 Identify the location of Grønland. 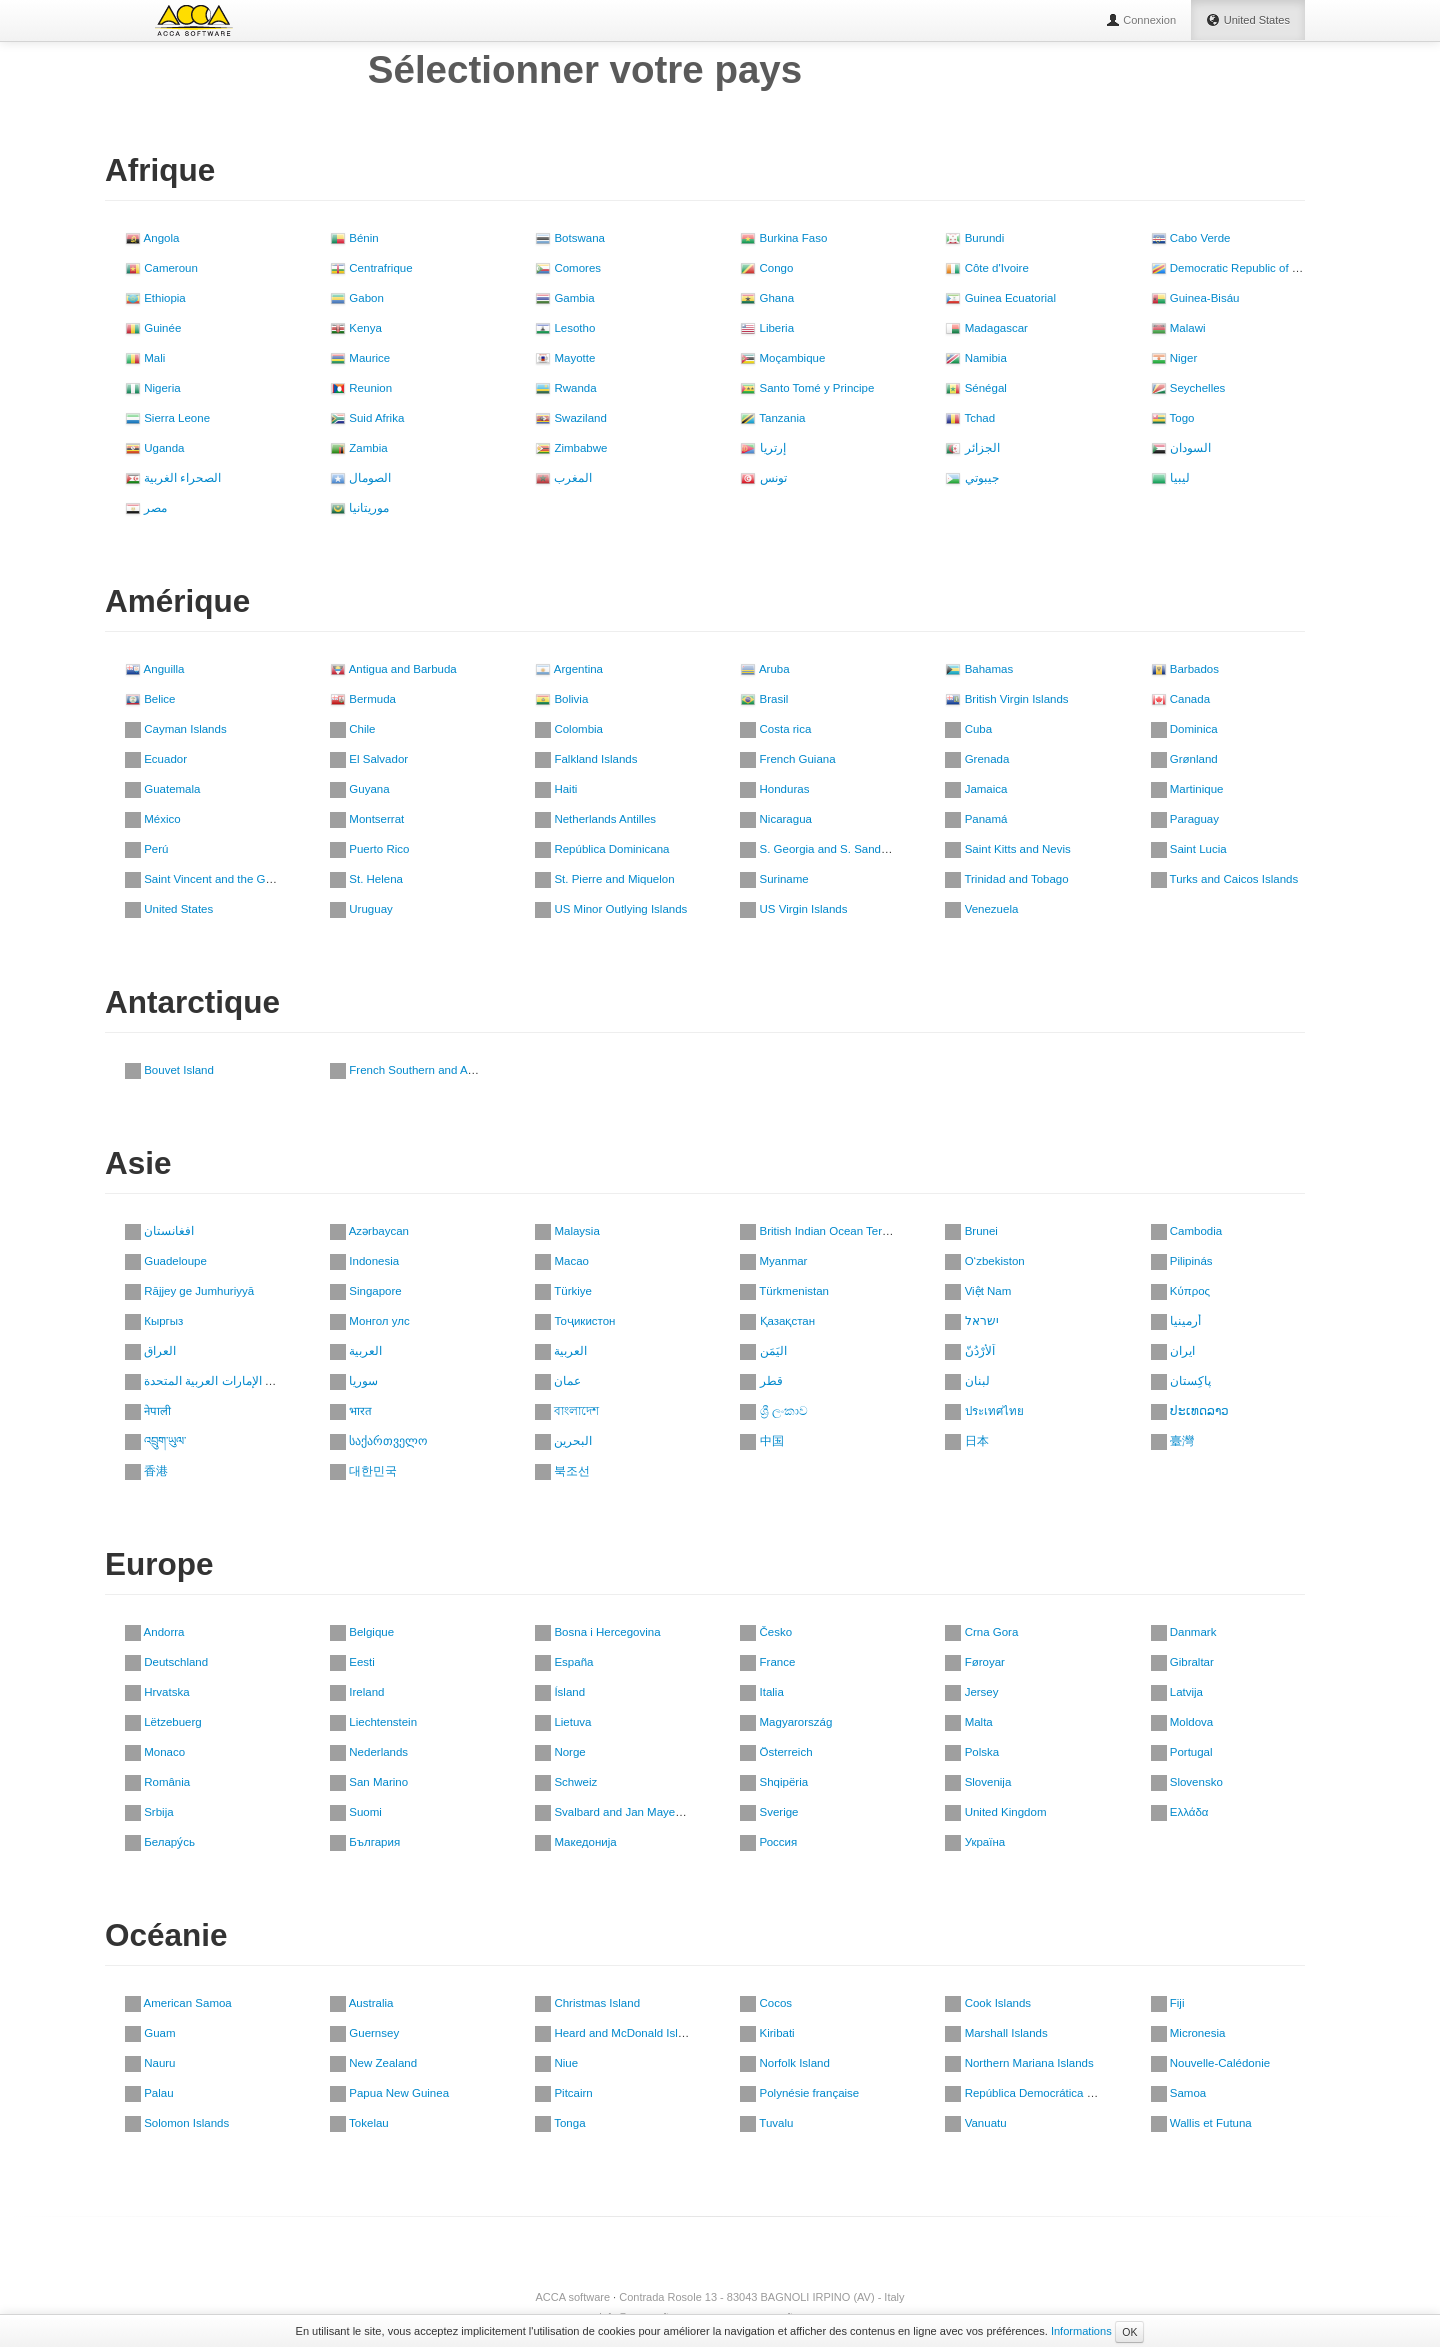
(1184, 759).